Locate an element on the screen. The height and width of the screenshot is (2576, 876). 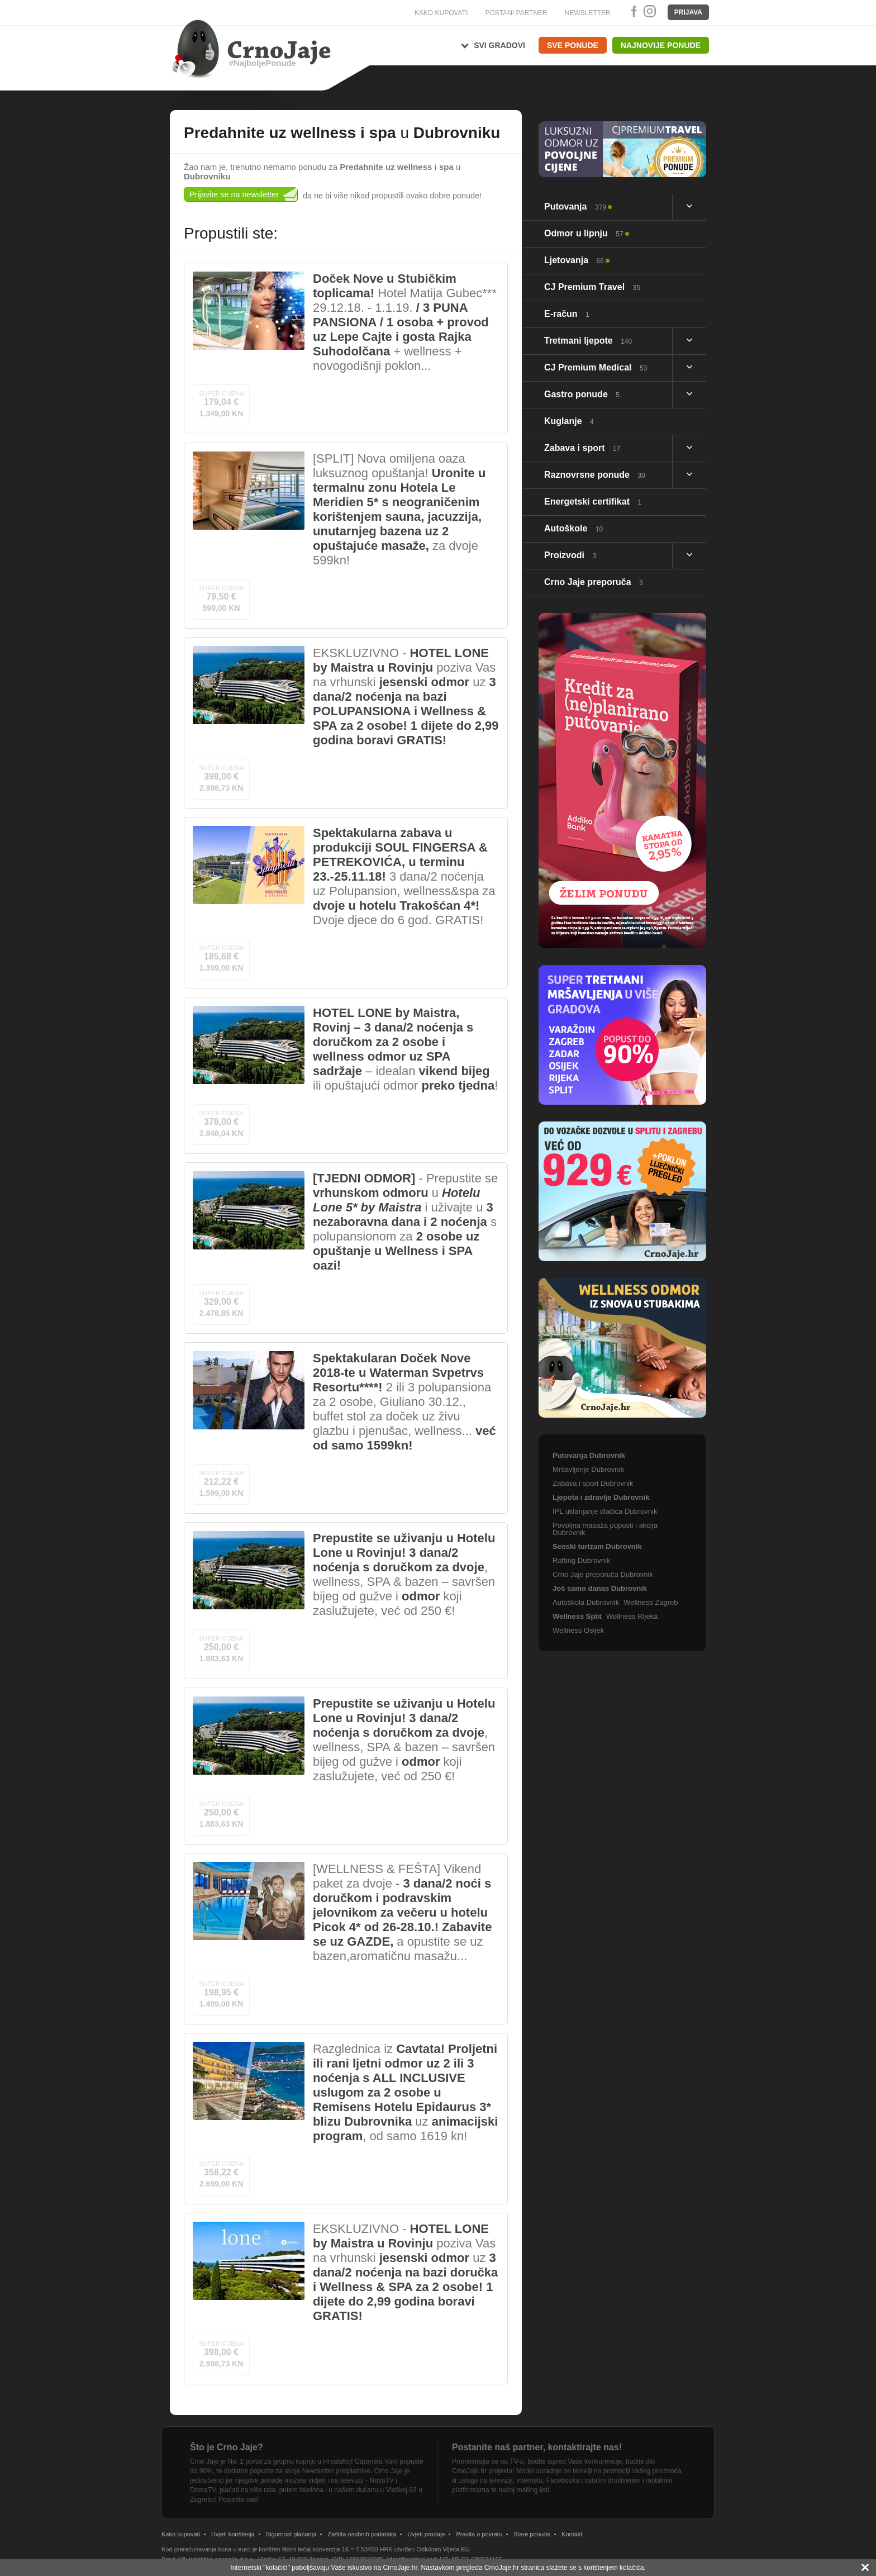
Zabava i sport is located at coordinates (582, 448).